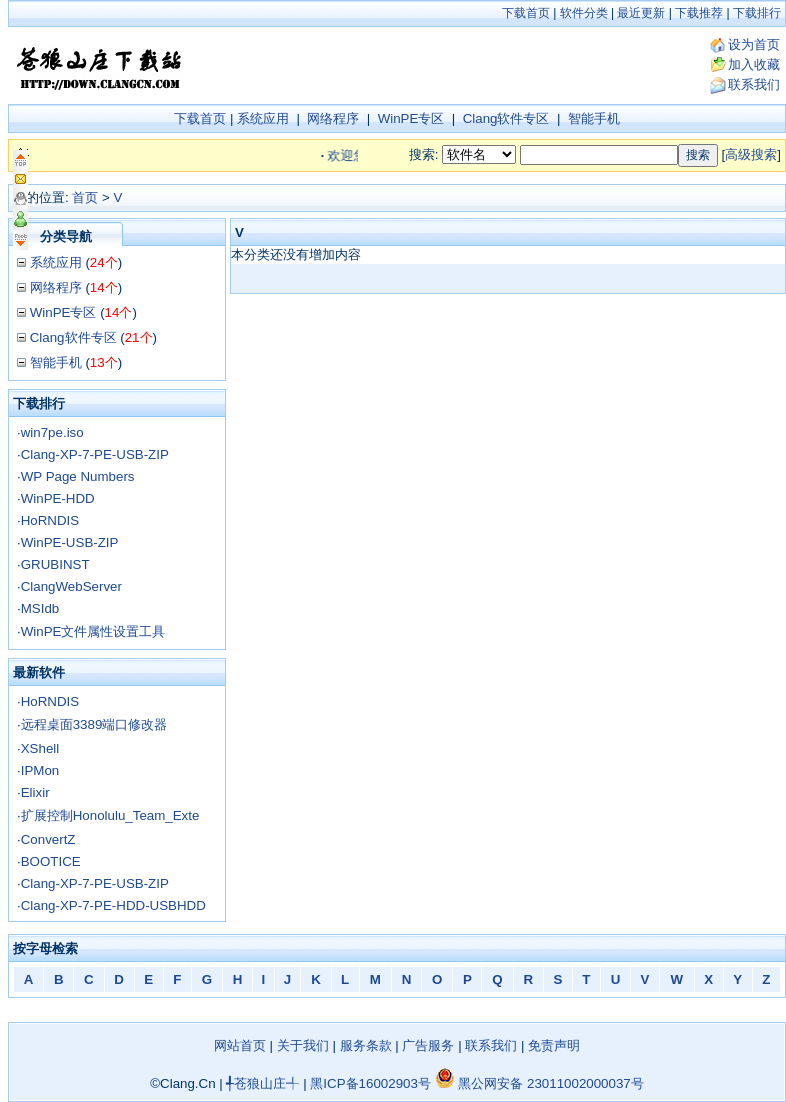  What do you see at coordinates (411, 118) in the screenshot?
I see `WinPE专区` at bounding box center [411, 118].